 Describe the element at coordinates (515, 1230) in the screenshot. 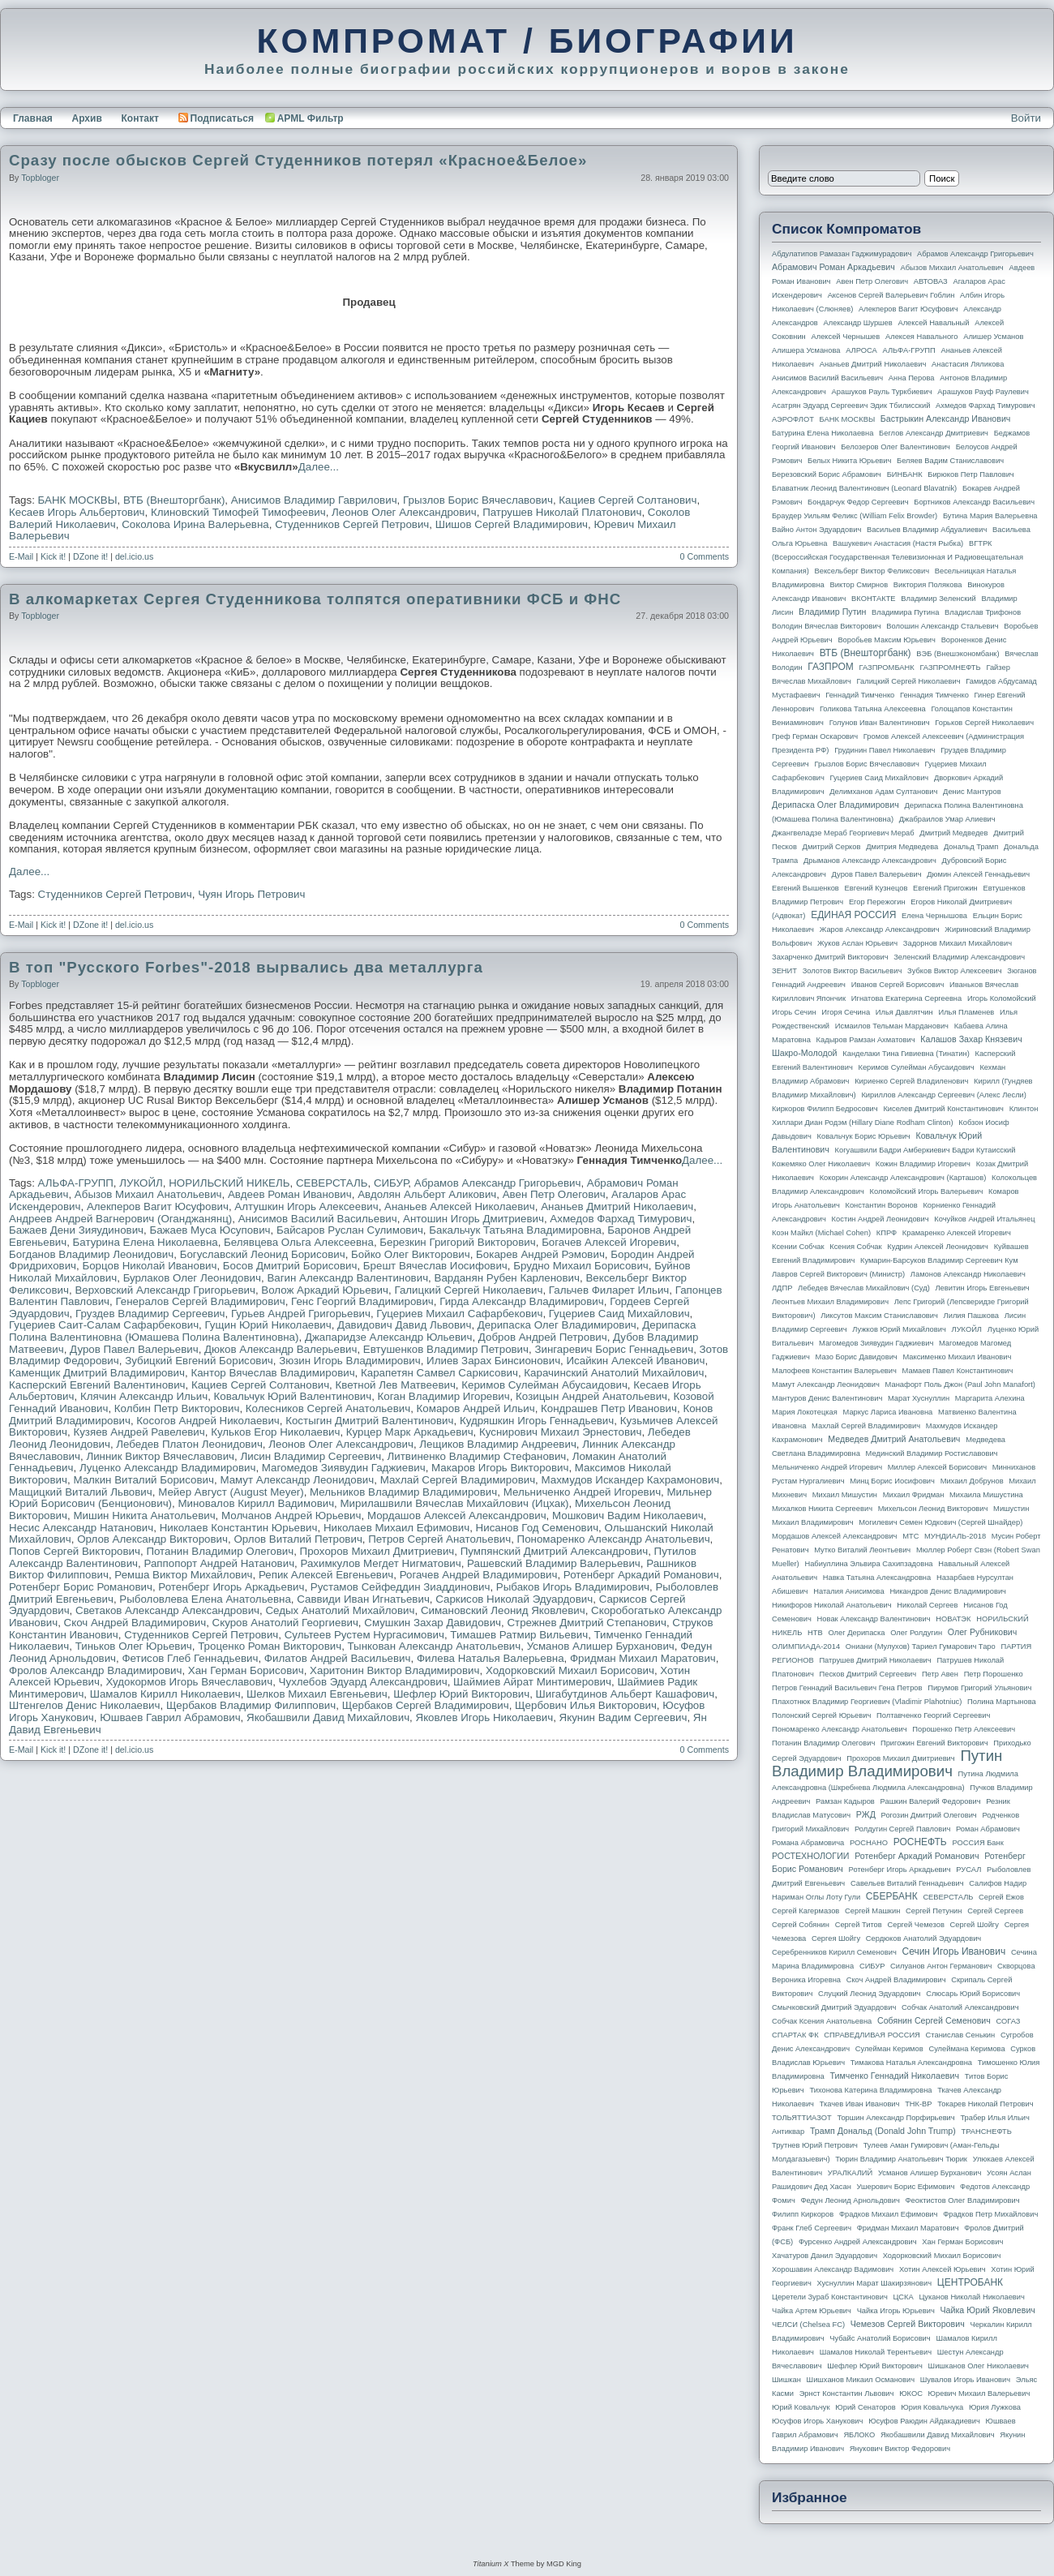

I see `Бакальчук Татьяна Владимировна` at that location.